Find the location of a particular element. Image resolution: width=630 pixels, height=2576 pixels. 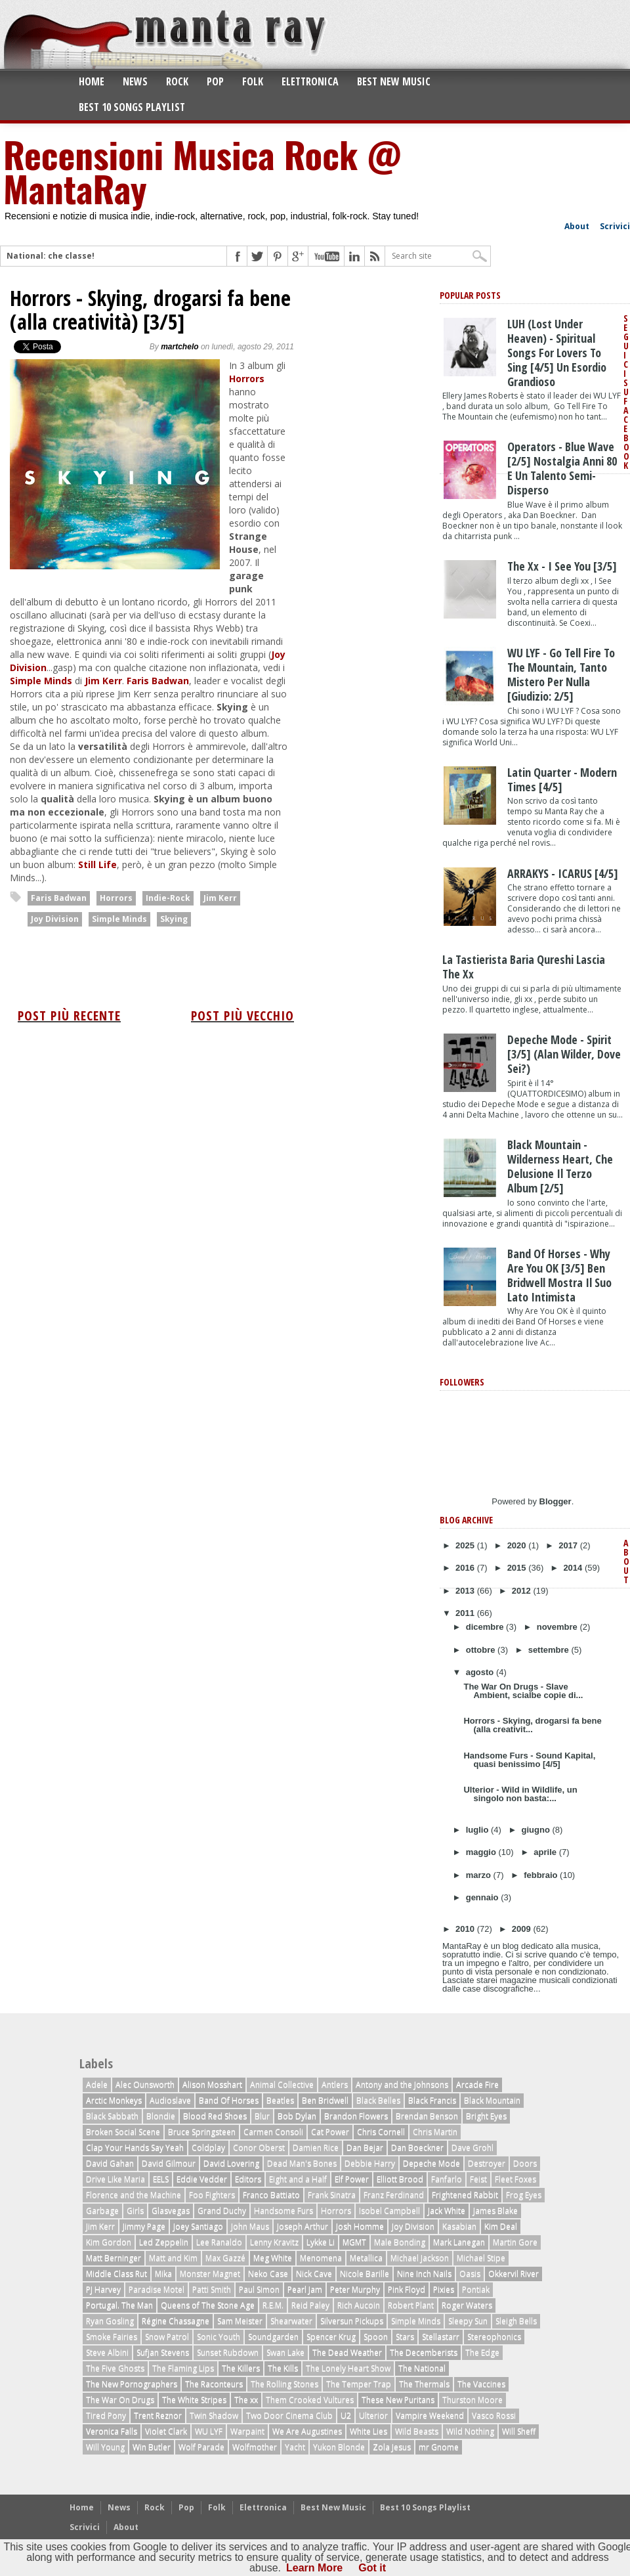

Swan Lake is located at coordinates (285, 2352).